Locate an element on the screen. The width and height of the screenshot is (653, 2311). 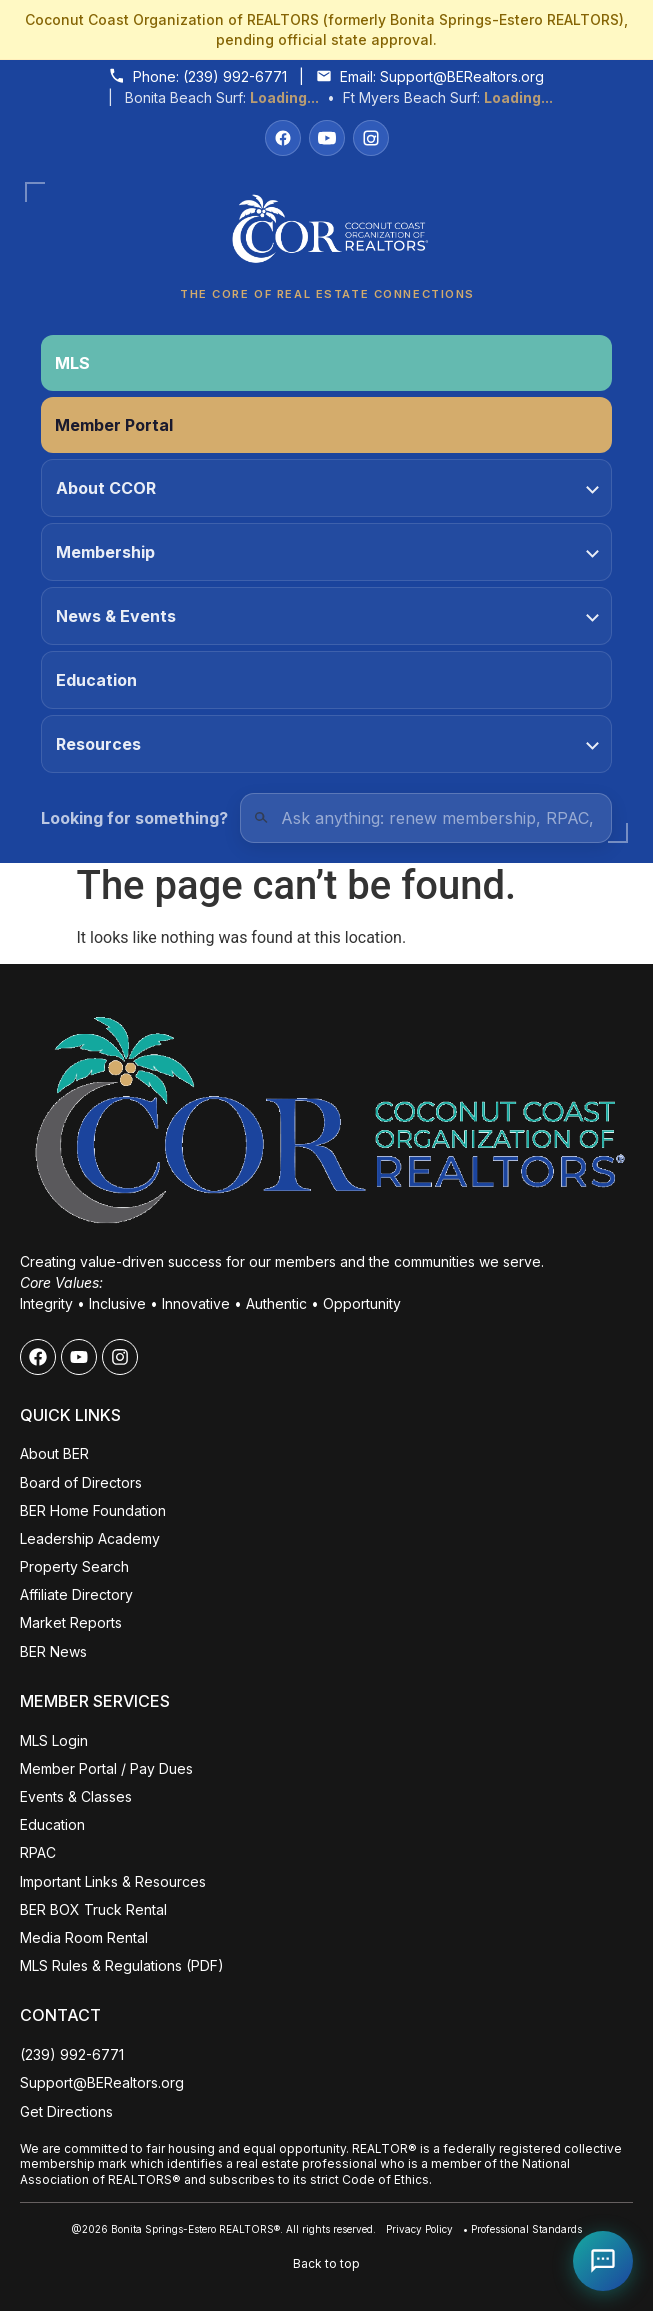
MLS is located at coordinates (72, 363).